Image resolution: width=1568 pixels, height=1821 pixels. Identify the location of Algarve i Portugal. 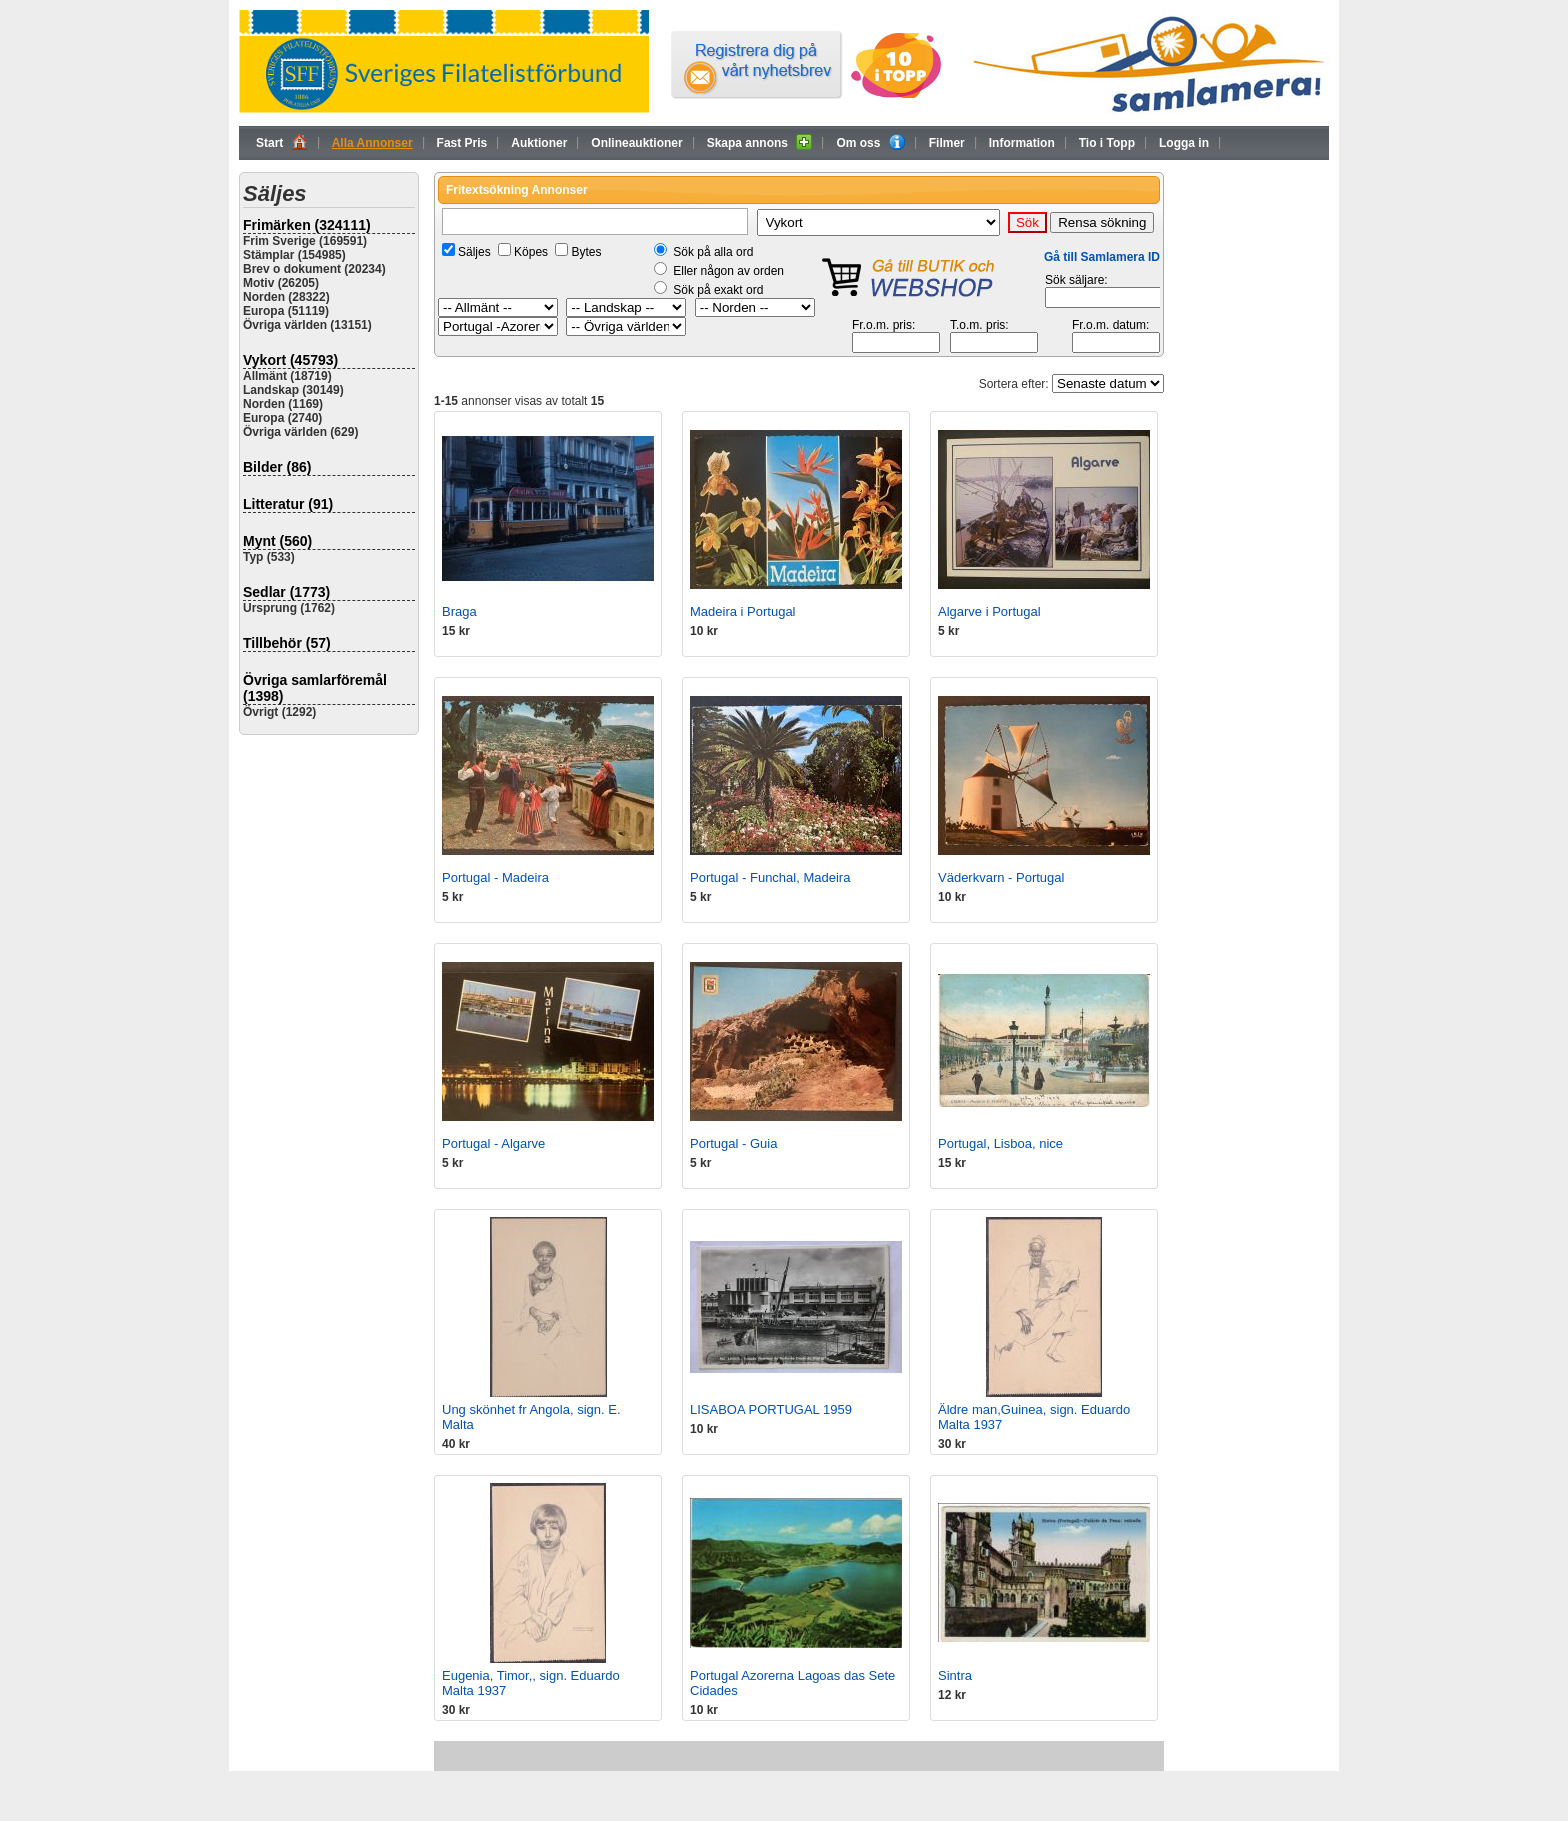
(989, 611).